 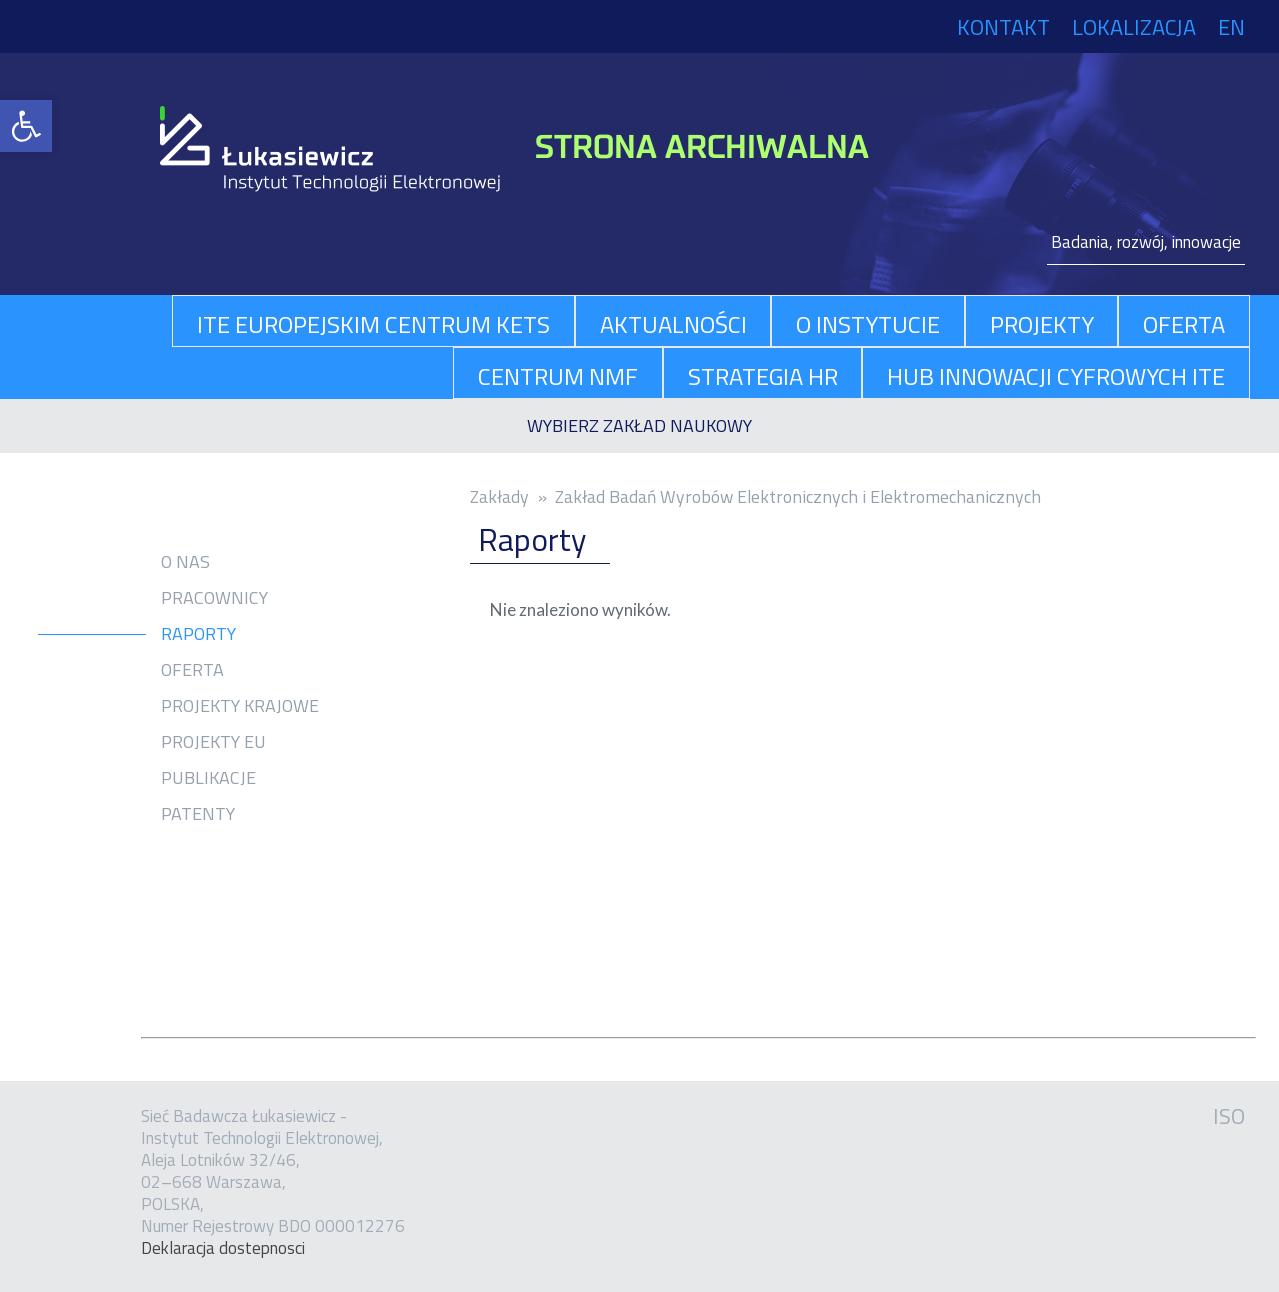 I want to click on Hub Innowacji Cyfrowych ITE [link], so click(x=1056, y=376).